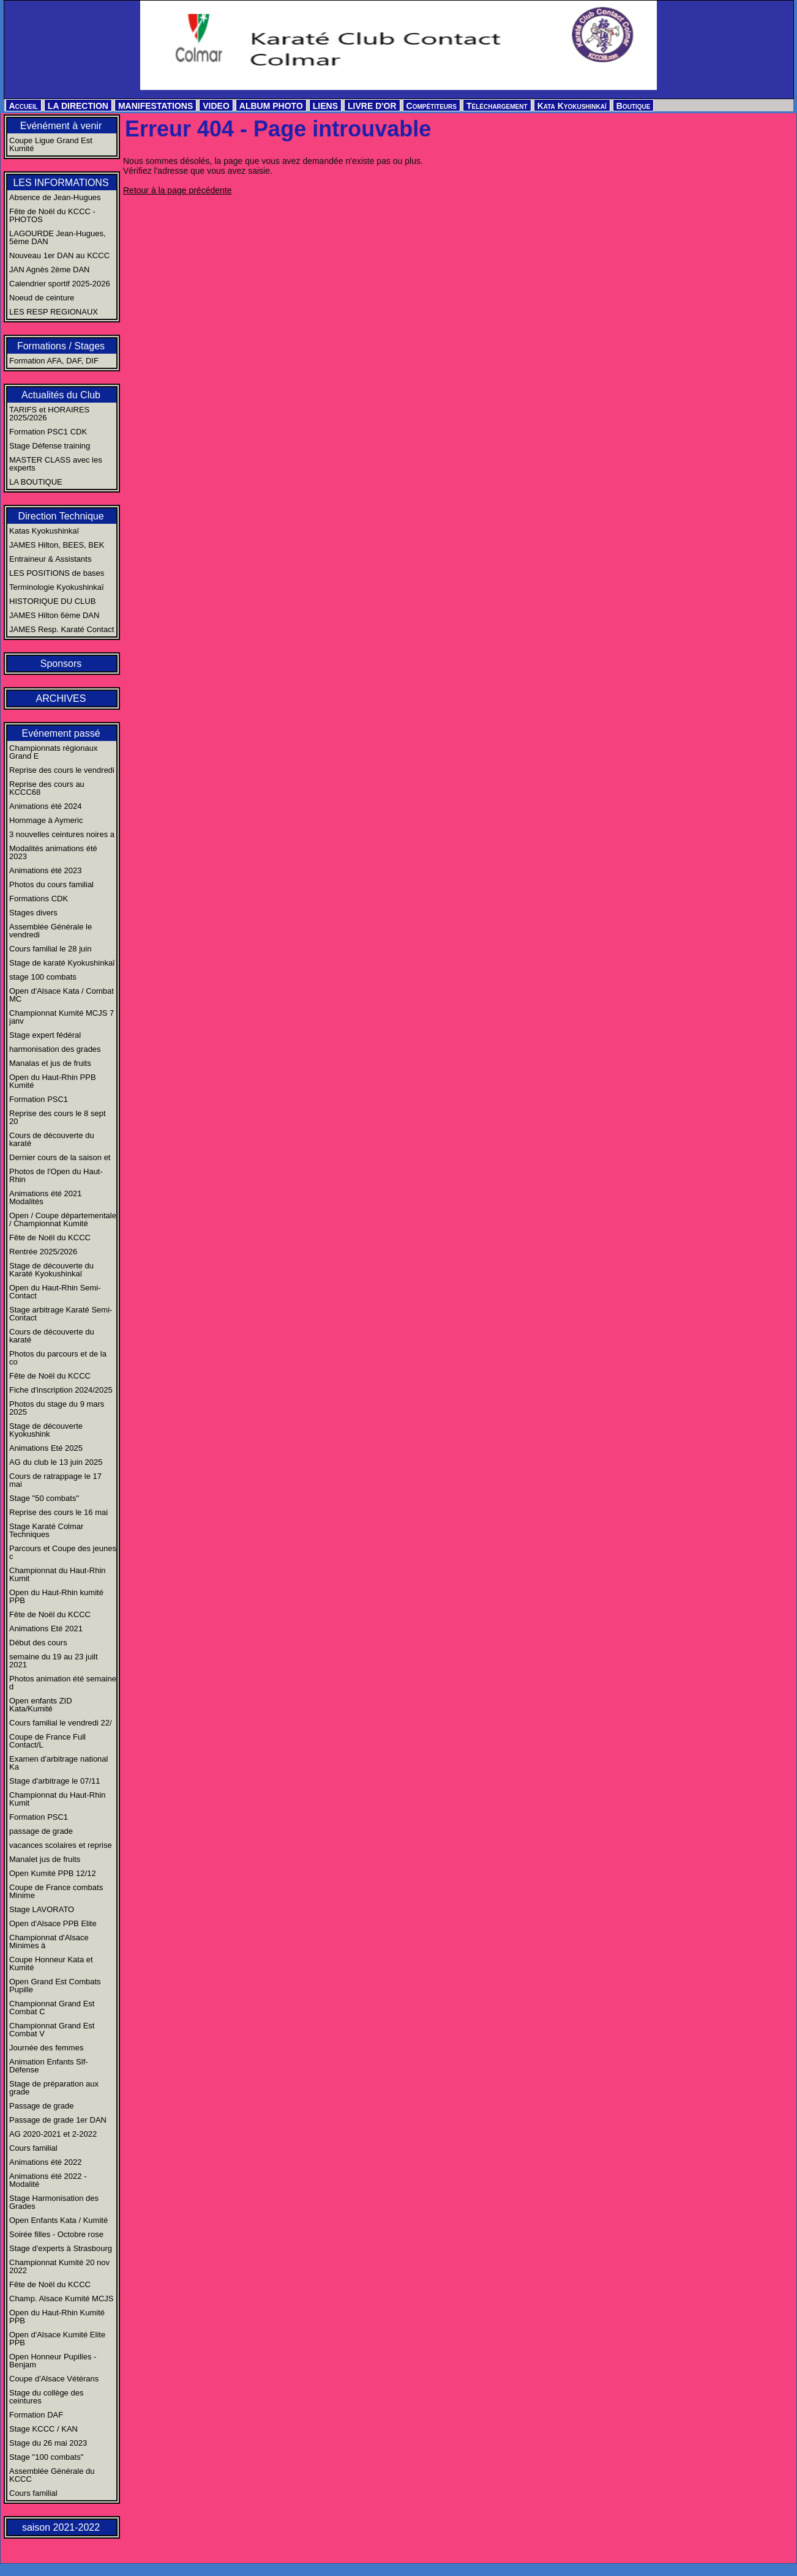 Image resolution: width=797 pixels, height=2576 pixels. What do you see at coordinates (60, 733) in the screenshot?
I see `Evénement passé` at bounding box center [60, 733].